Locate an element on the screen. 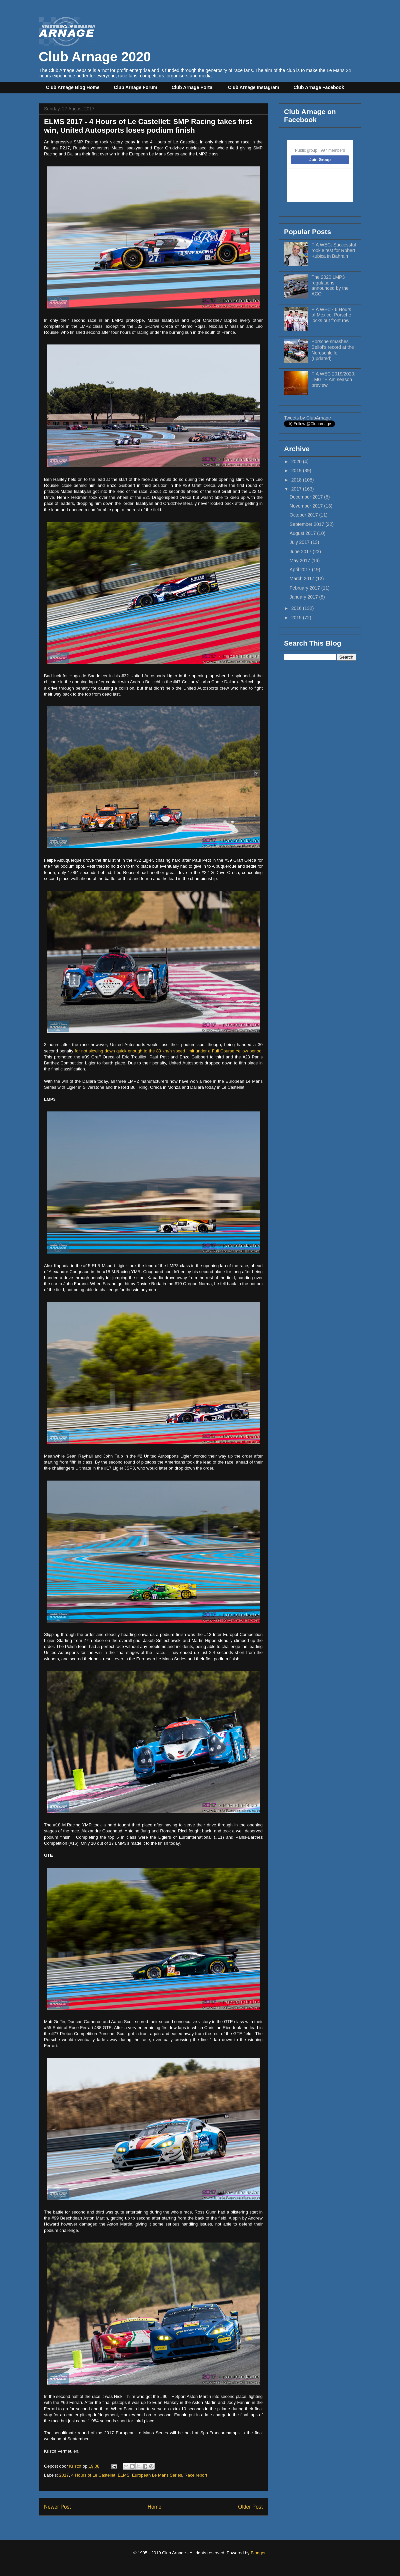 This screenshot has height=2576, width=400. June 2017 is located at coordinates (301, 551).